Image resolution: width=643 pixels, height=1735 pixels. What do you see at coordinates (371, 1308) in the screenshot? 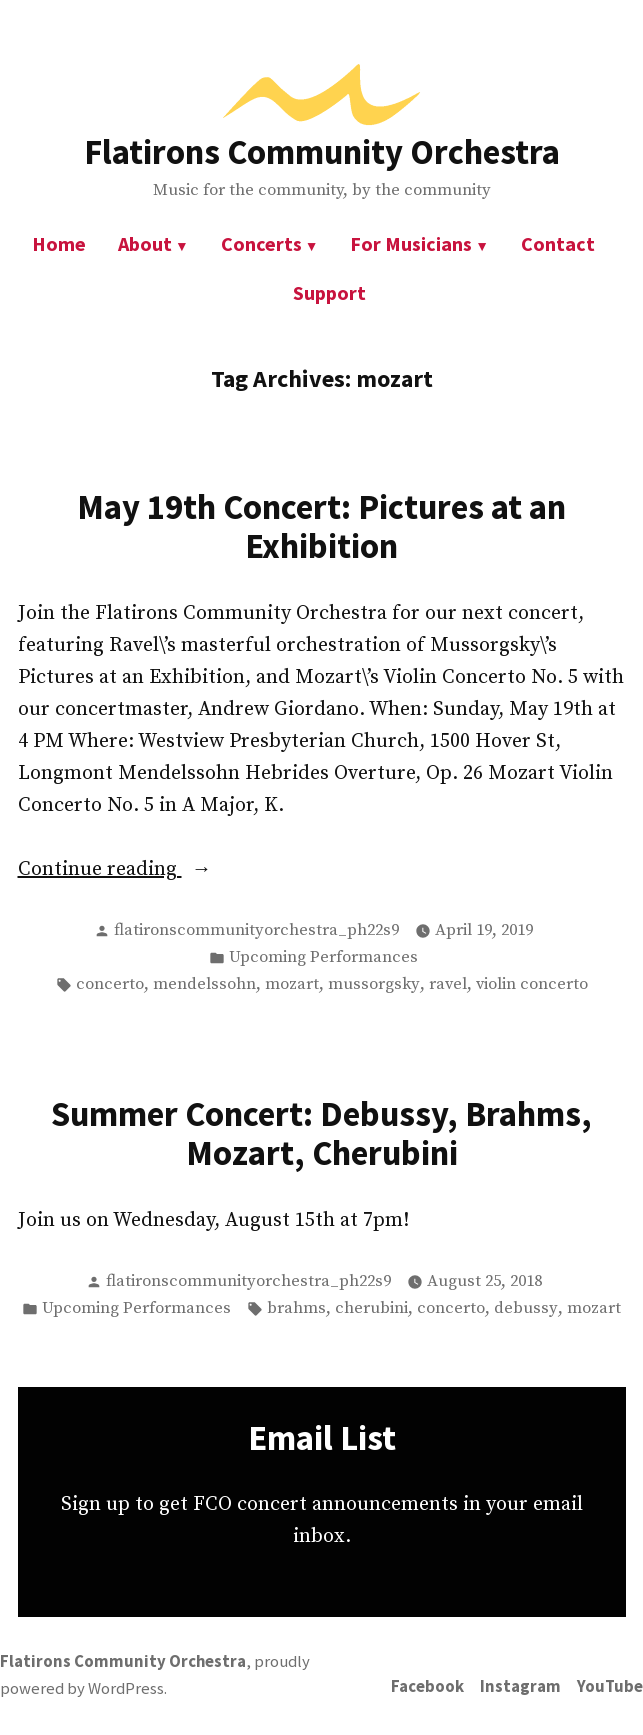
I see `cherubini` at bounding box center [371, 1308].